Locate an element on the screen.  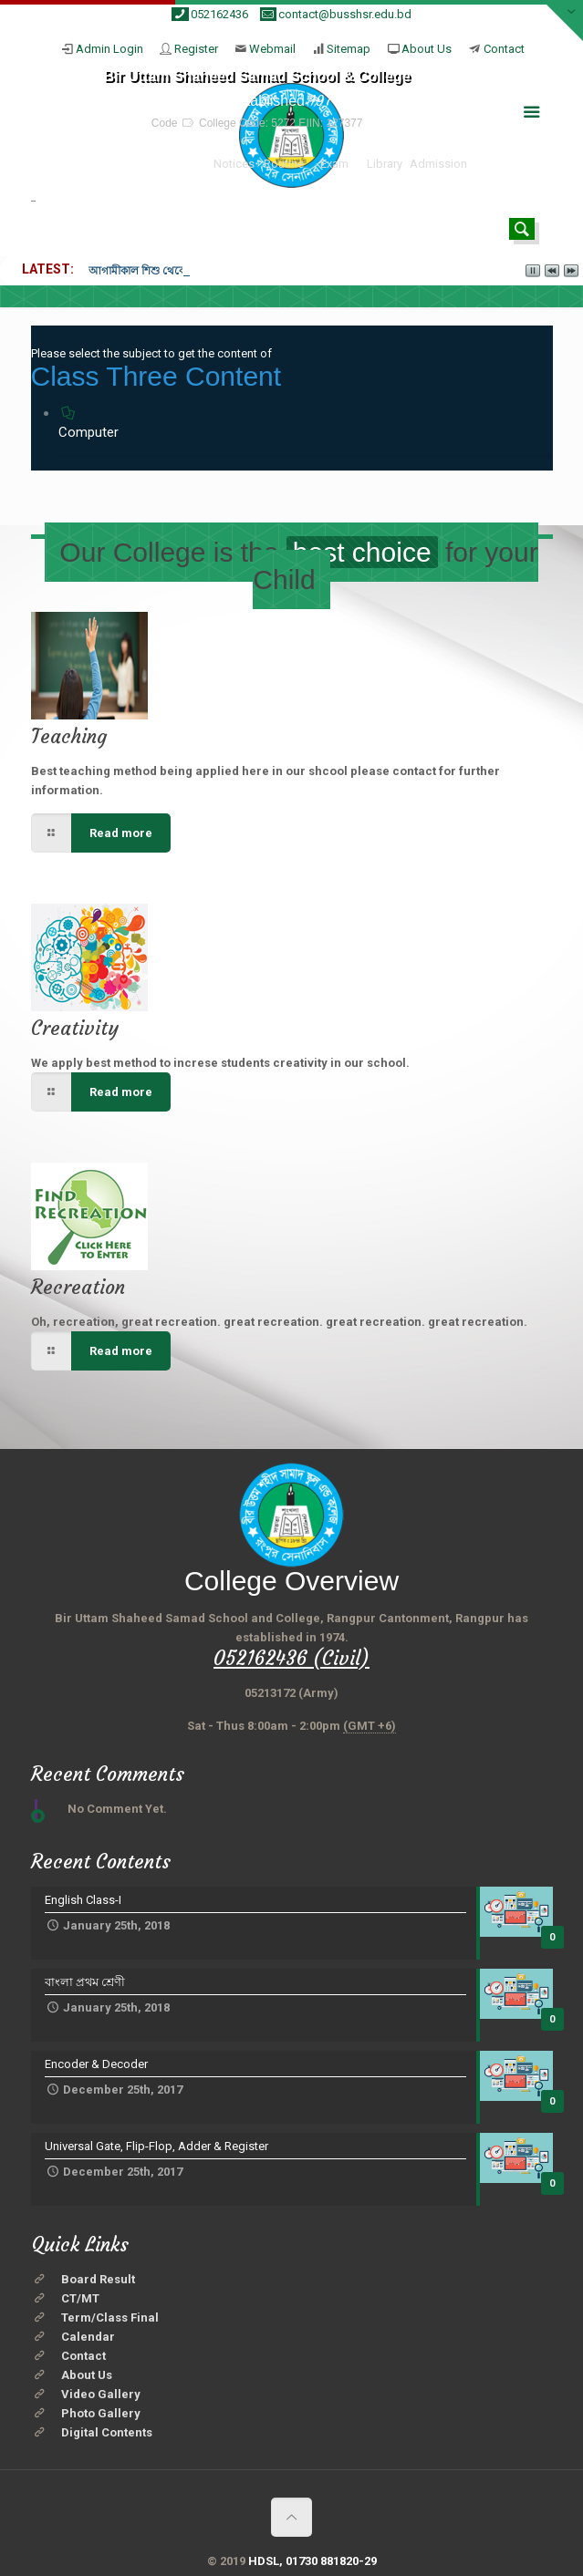
Board Result is located at coordinates (98, 2279).